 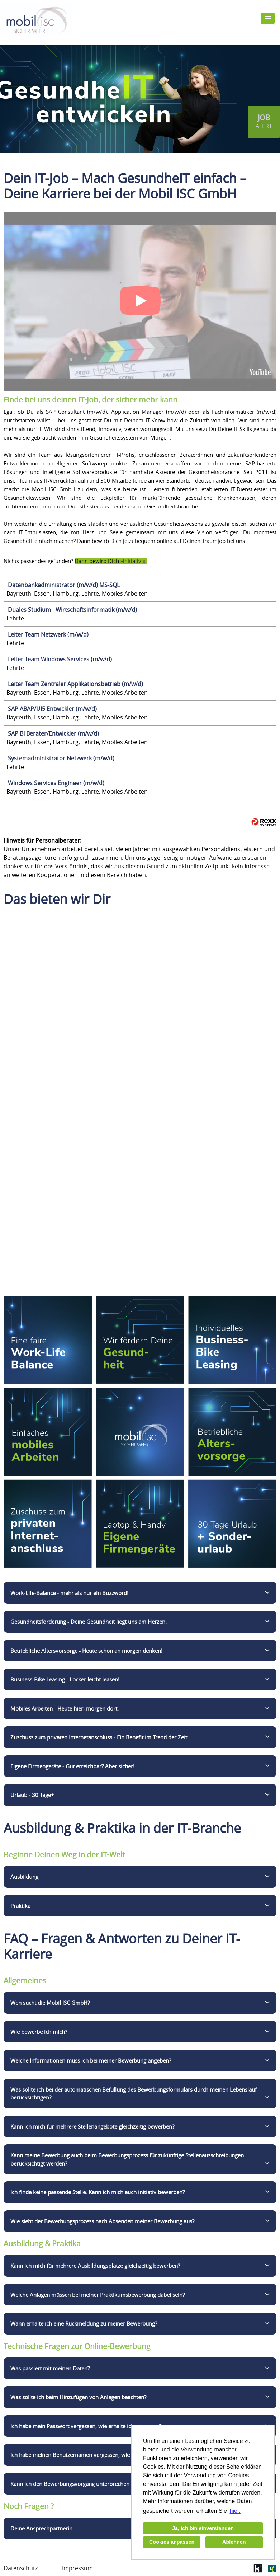 What do you see at coordinates (127, 2159) in the screenshot?
I see `Kann meine Bewerbung auch beim Bewerbungsprozess für zukünftige Stellenausschreibungen berücksichtigt werden?` at bounding box center [127, 2159].